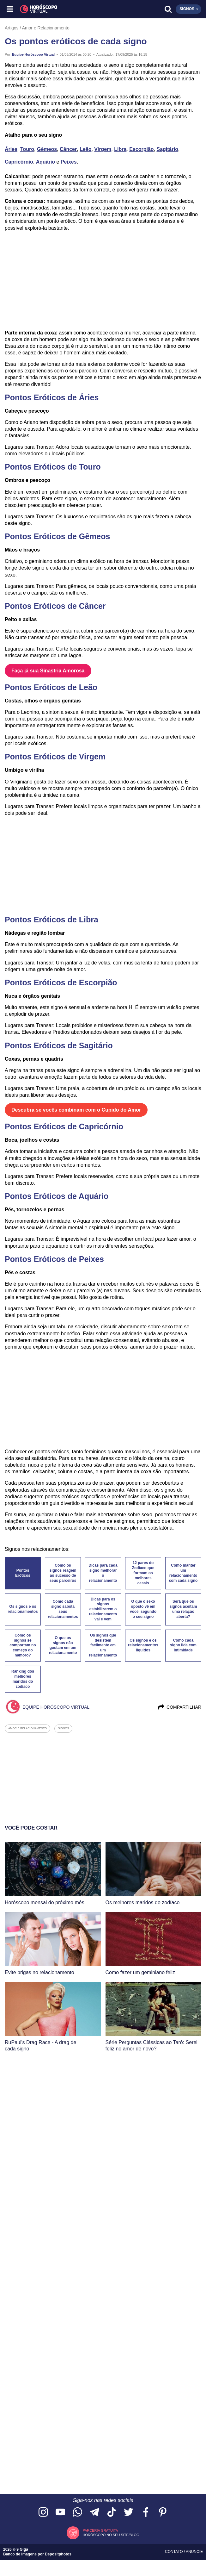 The width and height of the screenshot is (206, 2576). What do you see at coordinates (63, 1728) in the screenshot?
I see `signos` at bounding box center [63, 1728].